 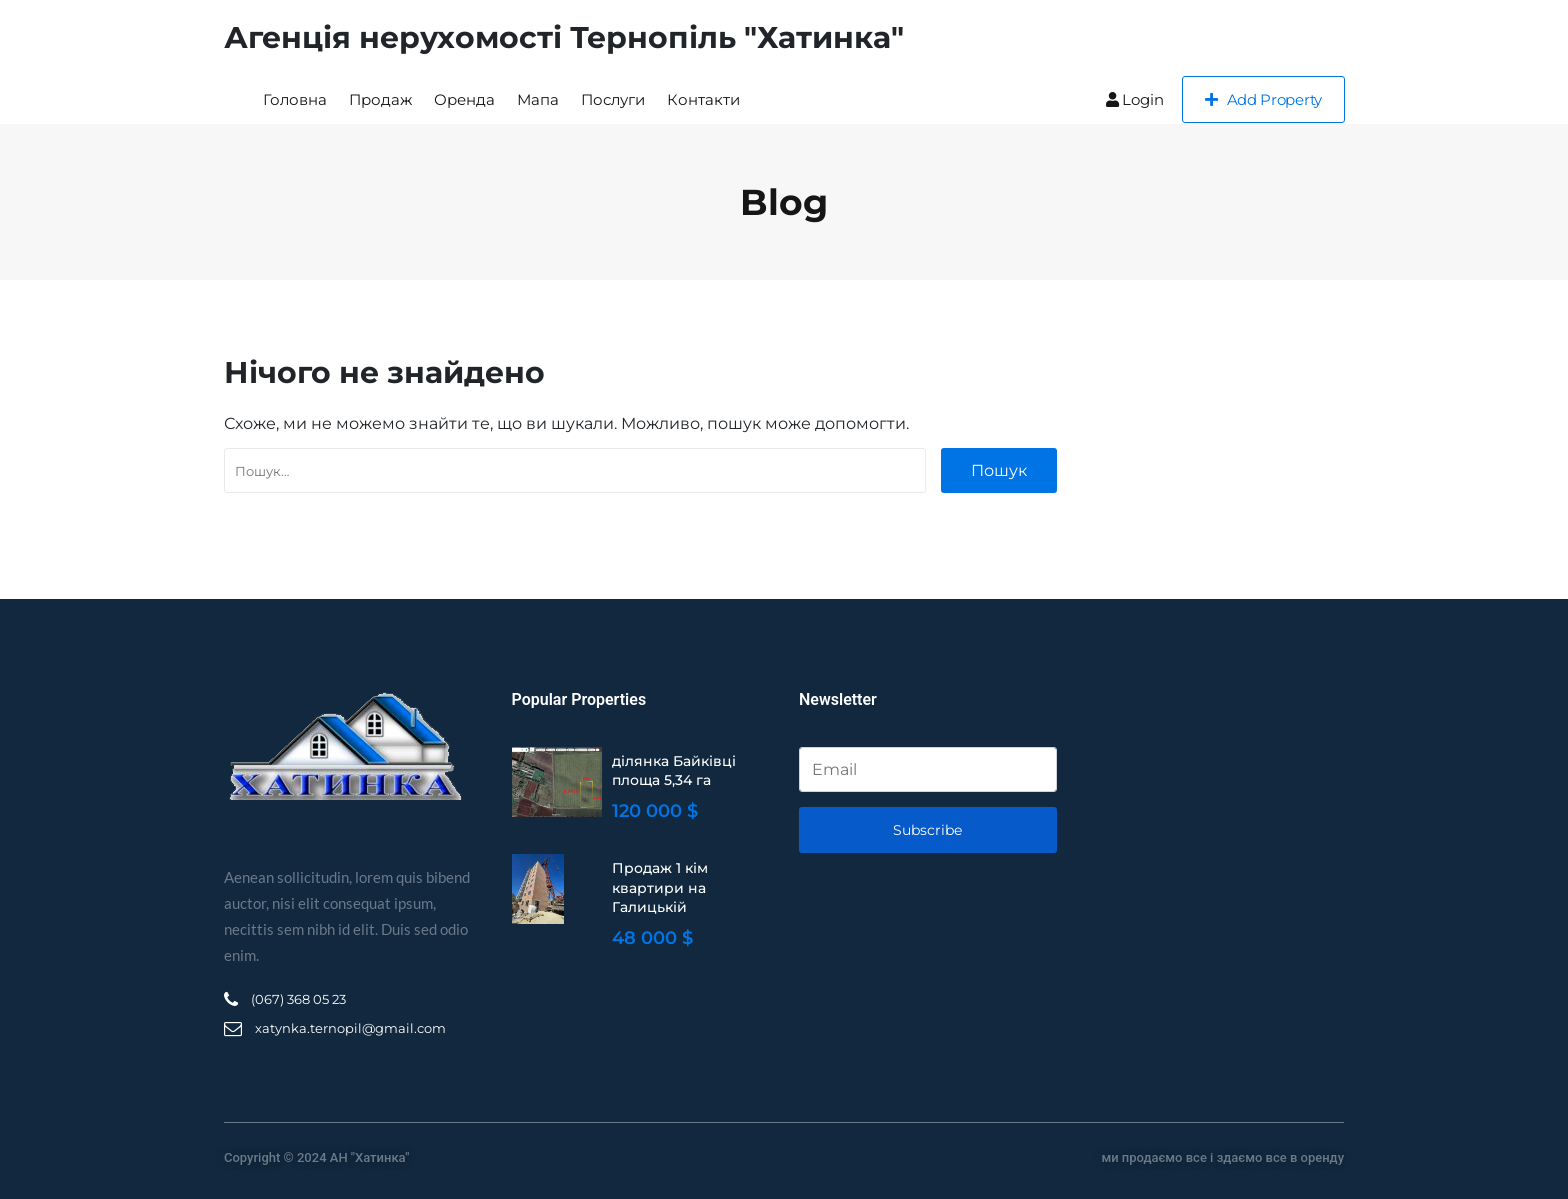 I want to click on Login, so click(x=1135, y=99).